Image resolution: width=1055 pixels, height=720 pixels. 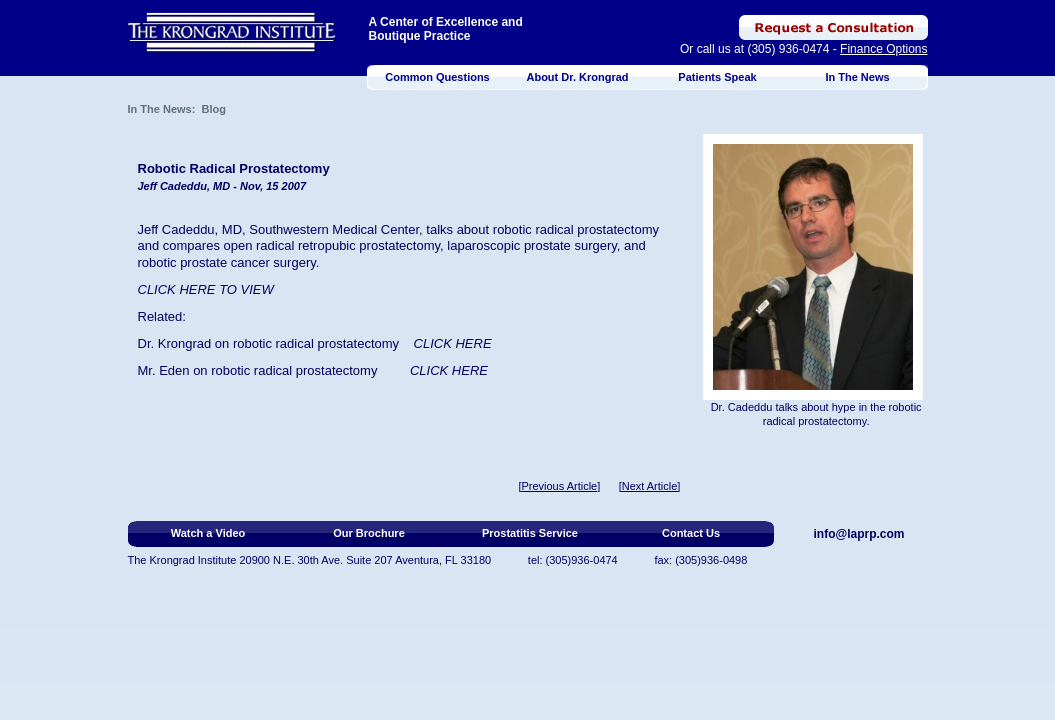 What do you see at coordinates (691, 533) in the screenshot?
I see `Contact Us` at bounding box center [691, 533].